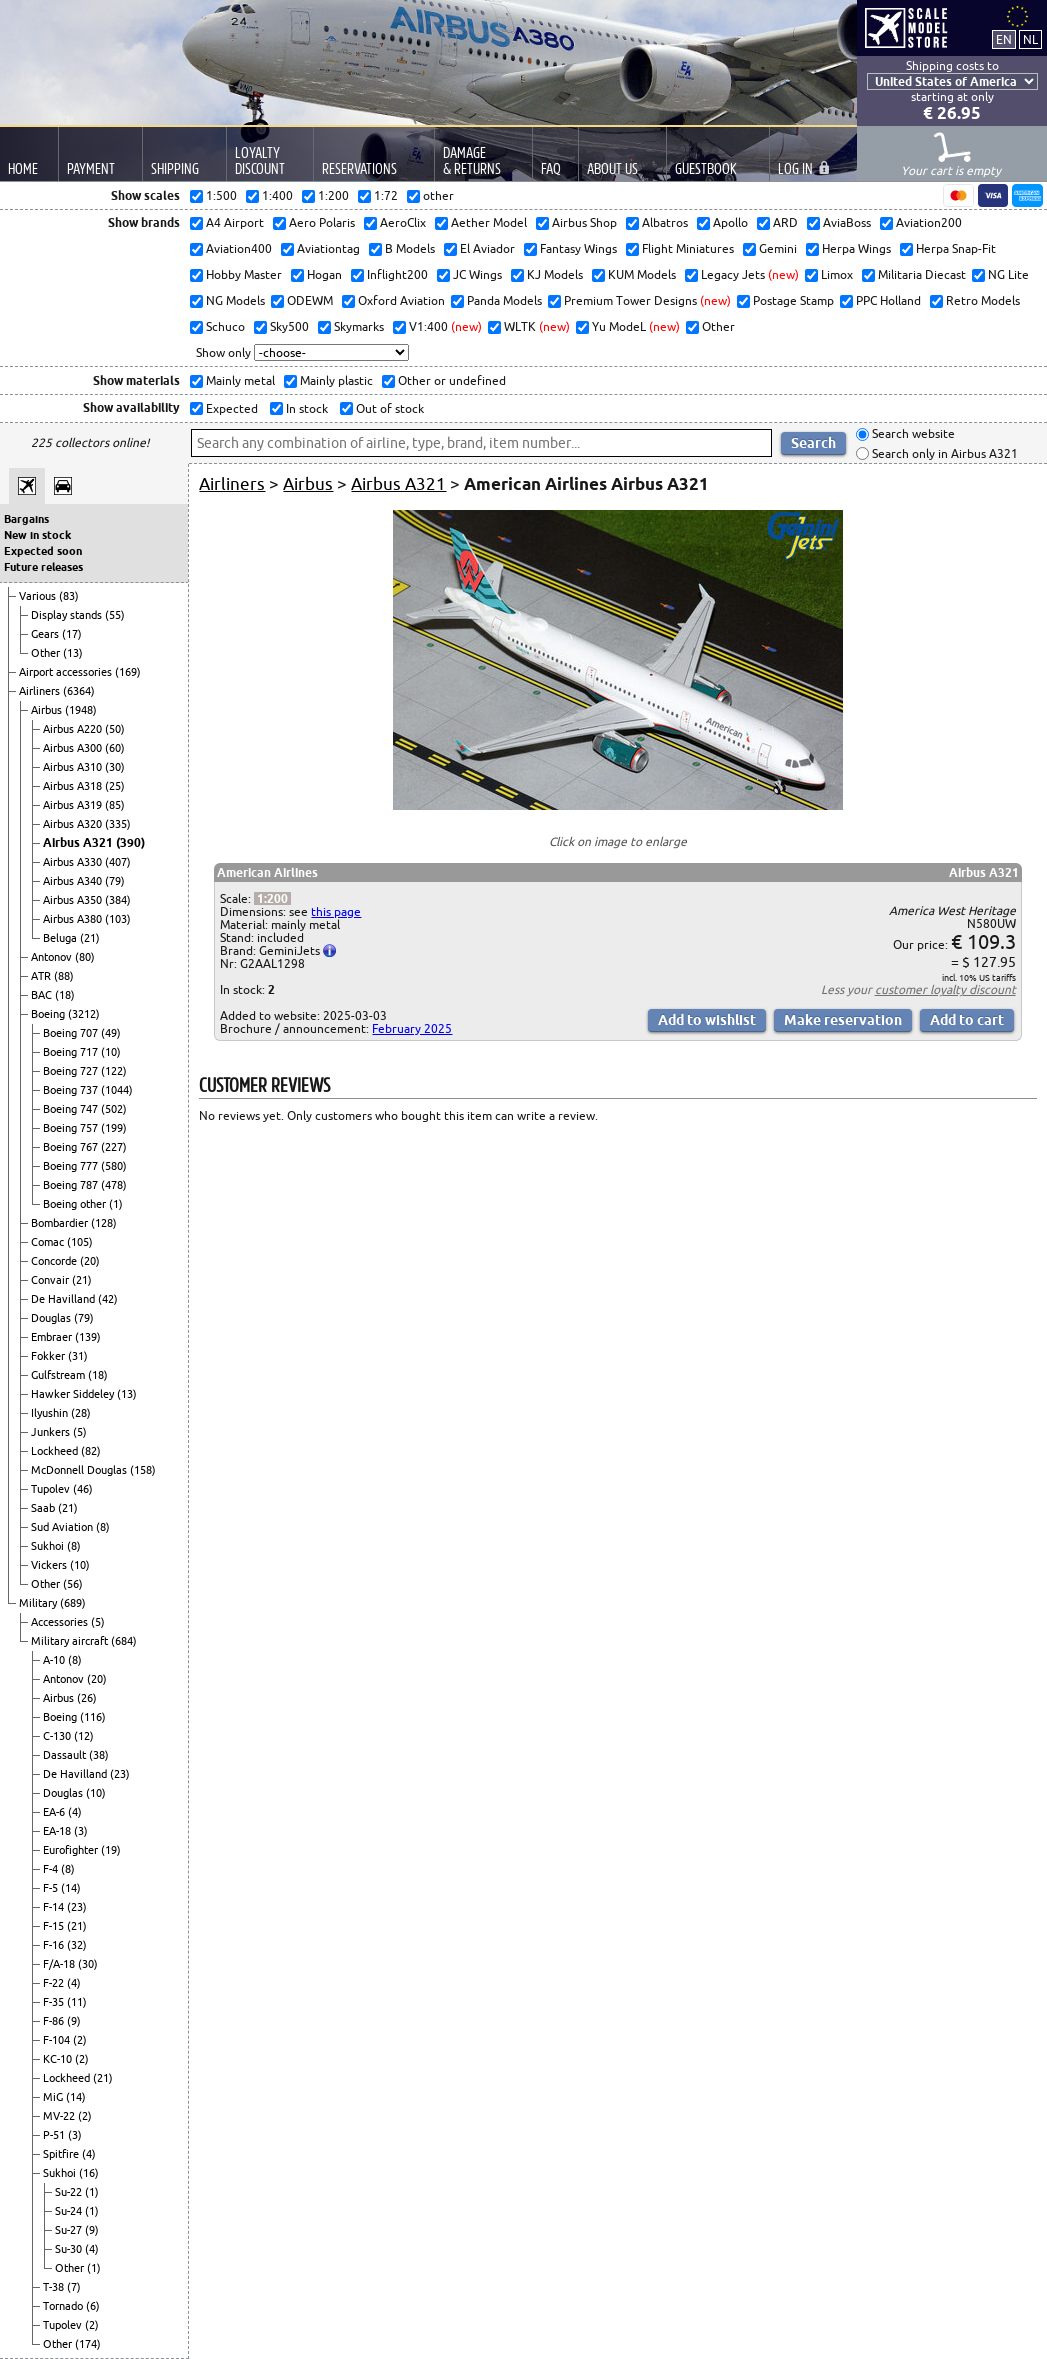 The width and height of the screenshot is (1047, 2359). Describe the element at coordinates (117, 1090) in the screenshot. I see `(1044)` at that location.